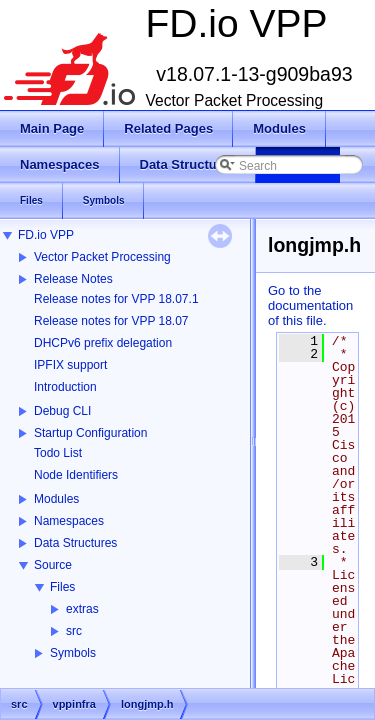 The image size is (375, 720). I want to click on Introduction, so click(65, 387).